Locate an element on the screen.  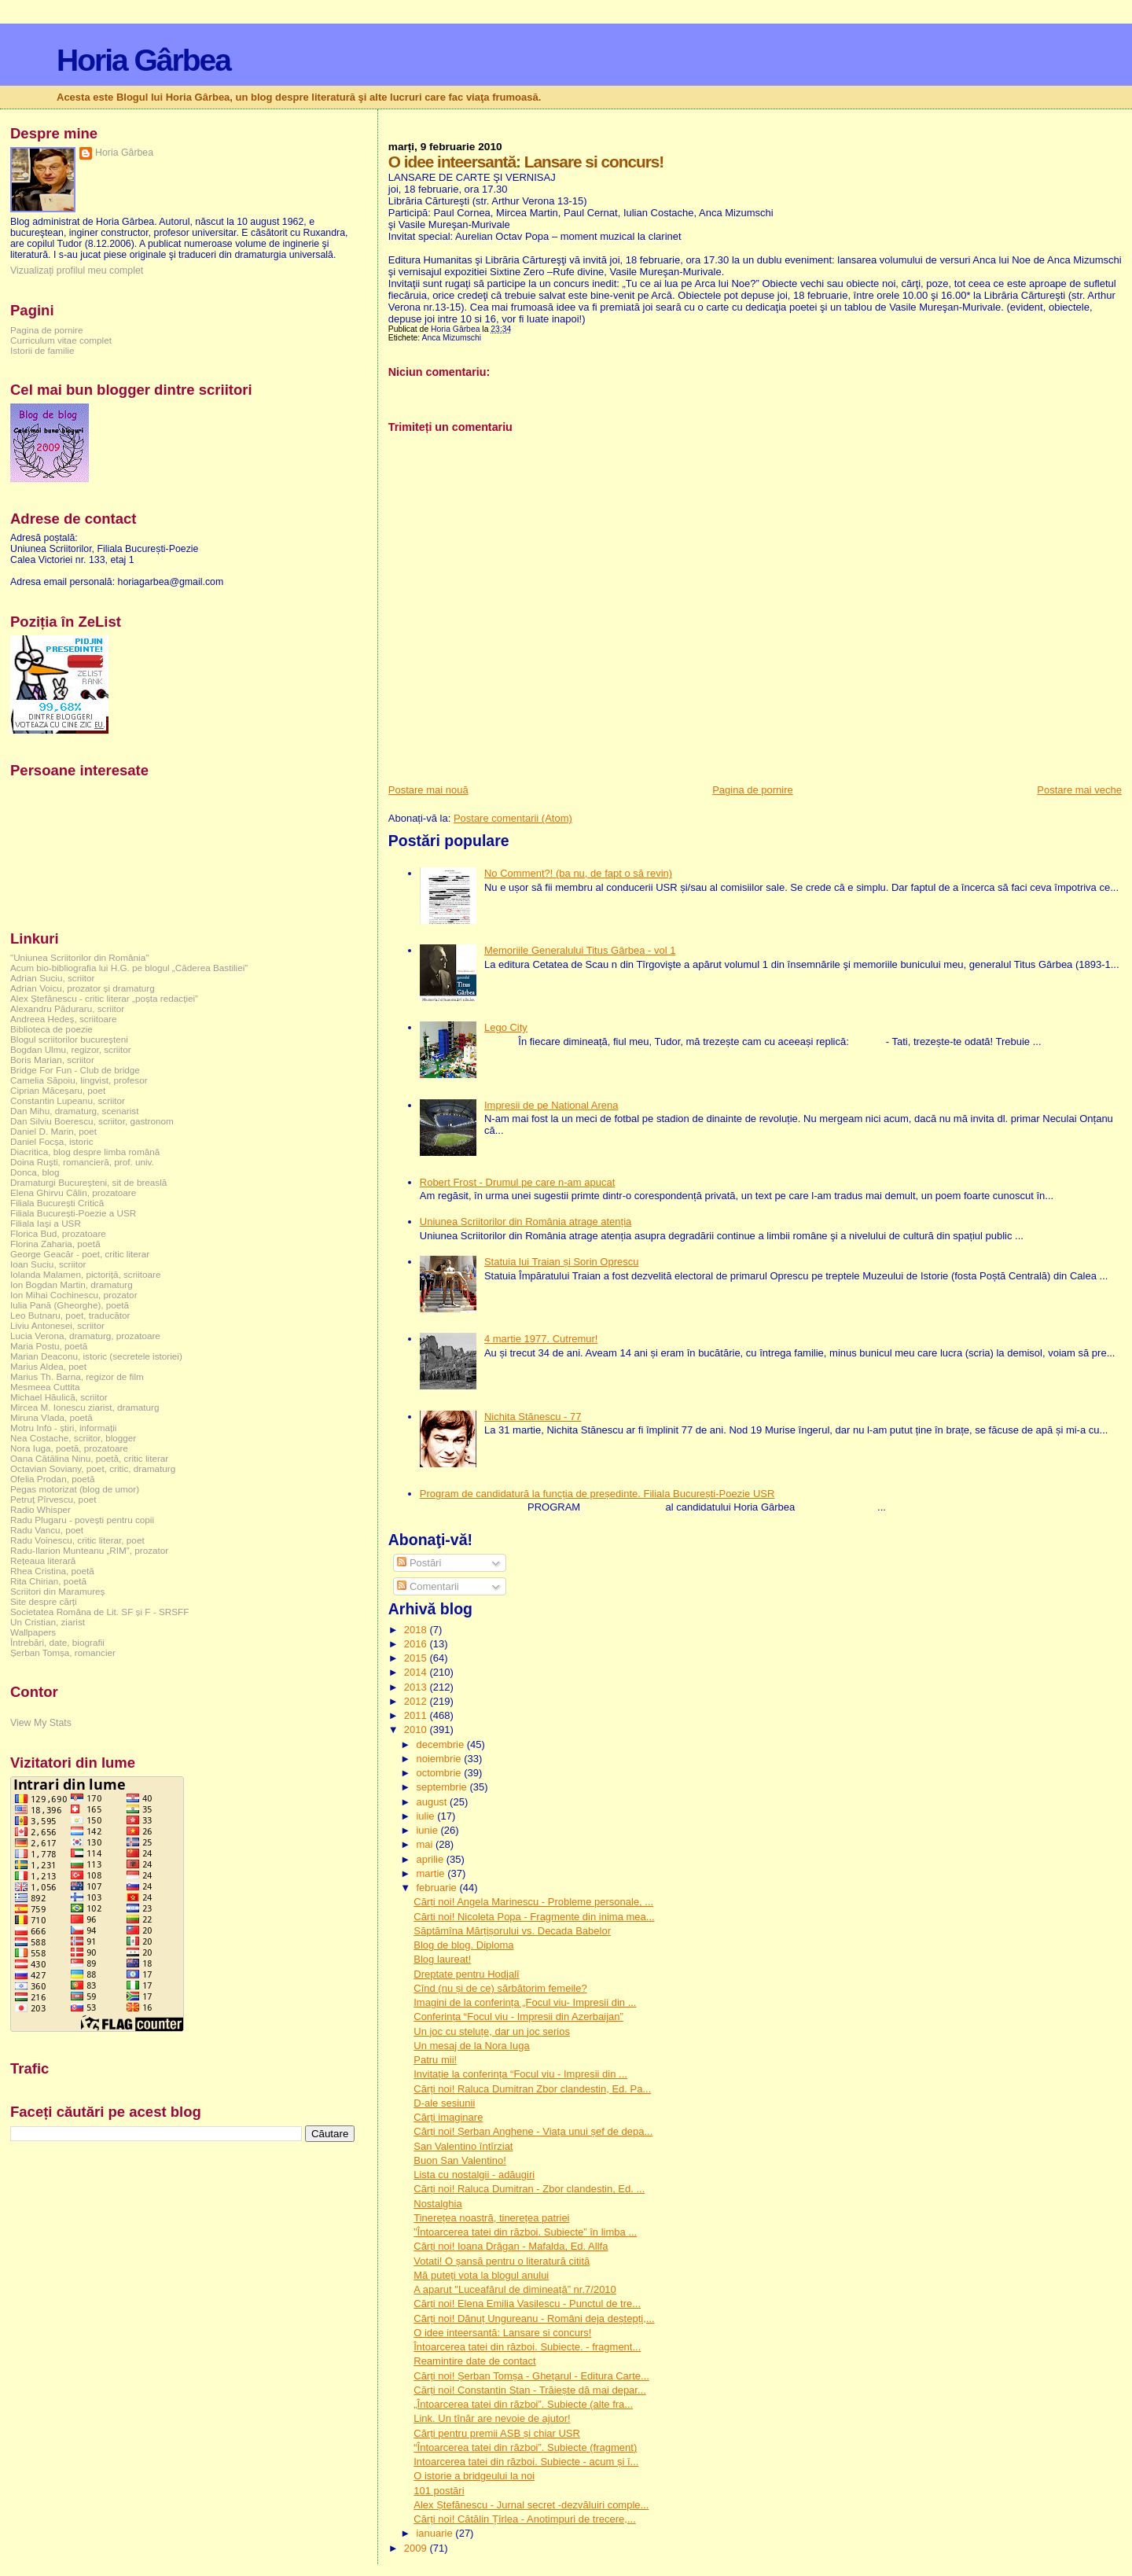
Ioan Suciu, scriitor is located at coordinates (48, 1264).